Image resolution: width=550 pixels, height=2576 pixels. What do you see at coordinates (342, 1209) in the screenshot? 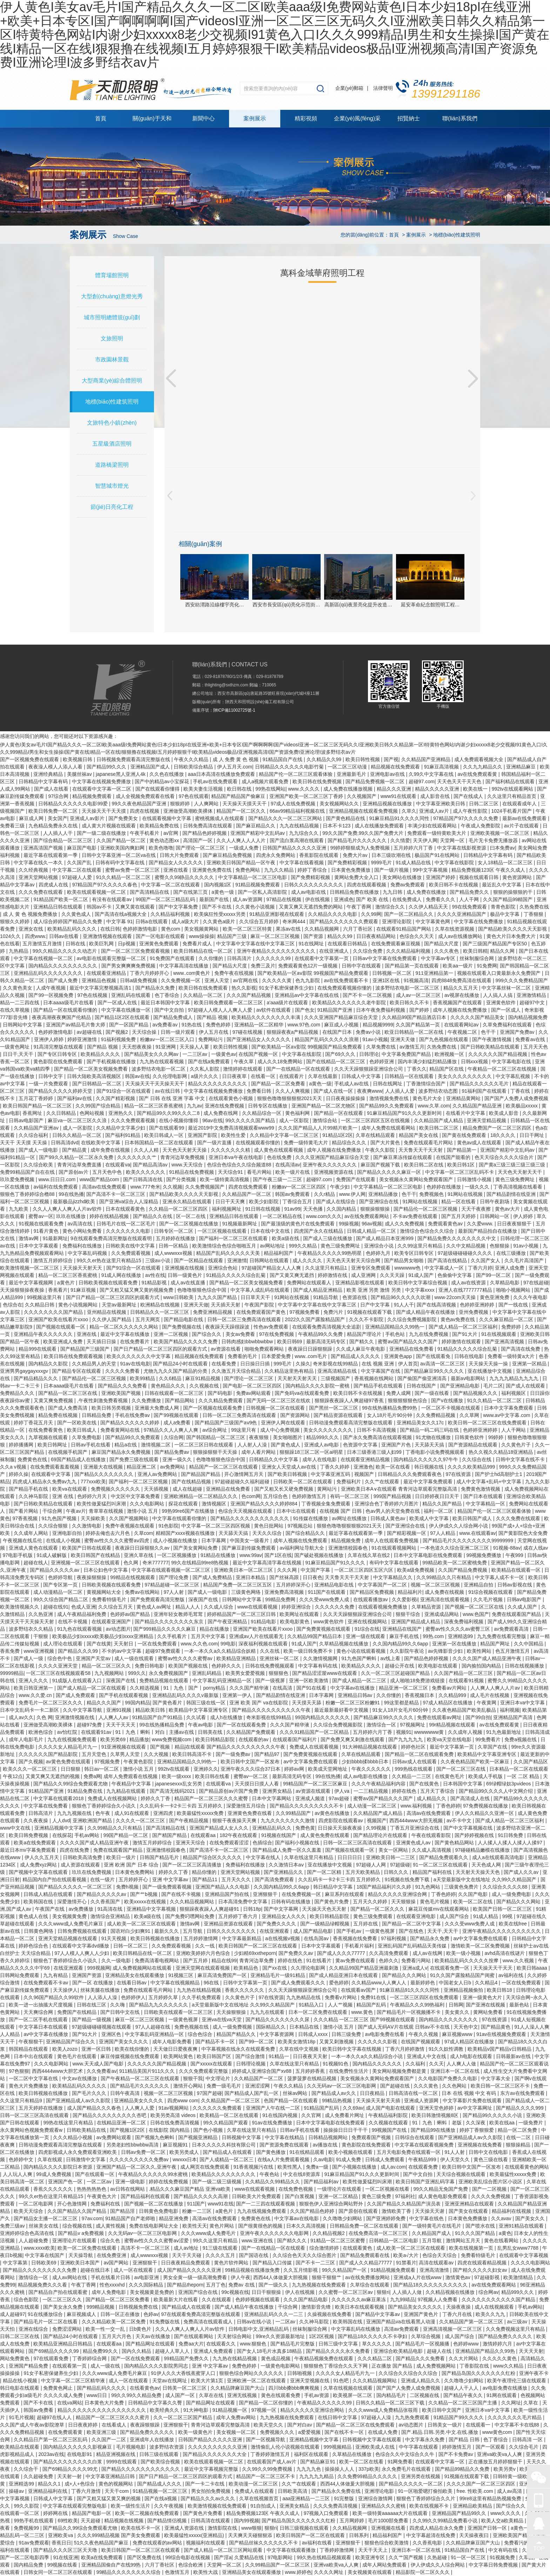
I see `久久国内精品` at bounding box center [342, 1209].